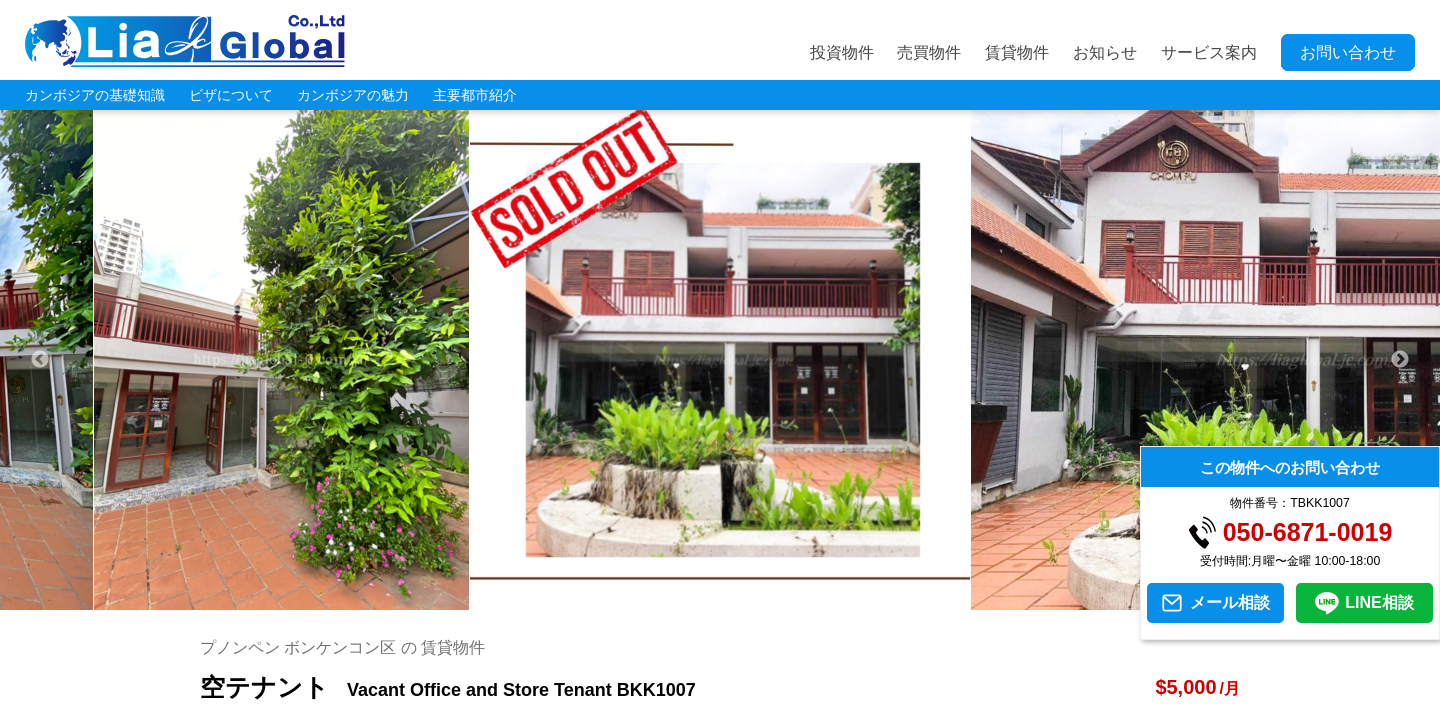 The width and height of the screenshot is (1440, 720). What do you see at coordinates (750, 600) in the screenshot?
I see `9 [tab]` at bounding box center [750, 600].